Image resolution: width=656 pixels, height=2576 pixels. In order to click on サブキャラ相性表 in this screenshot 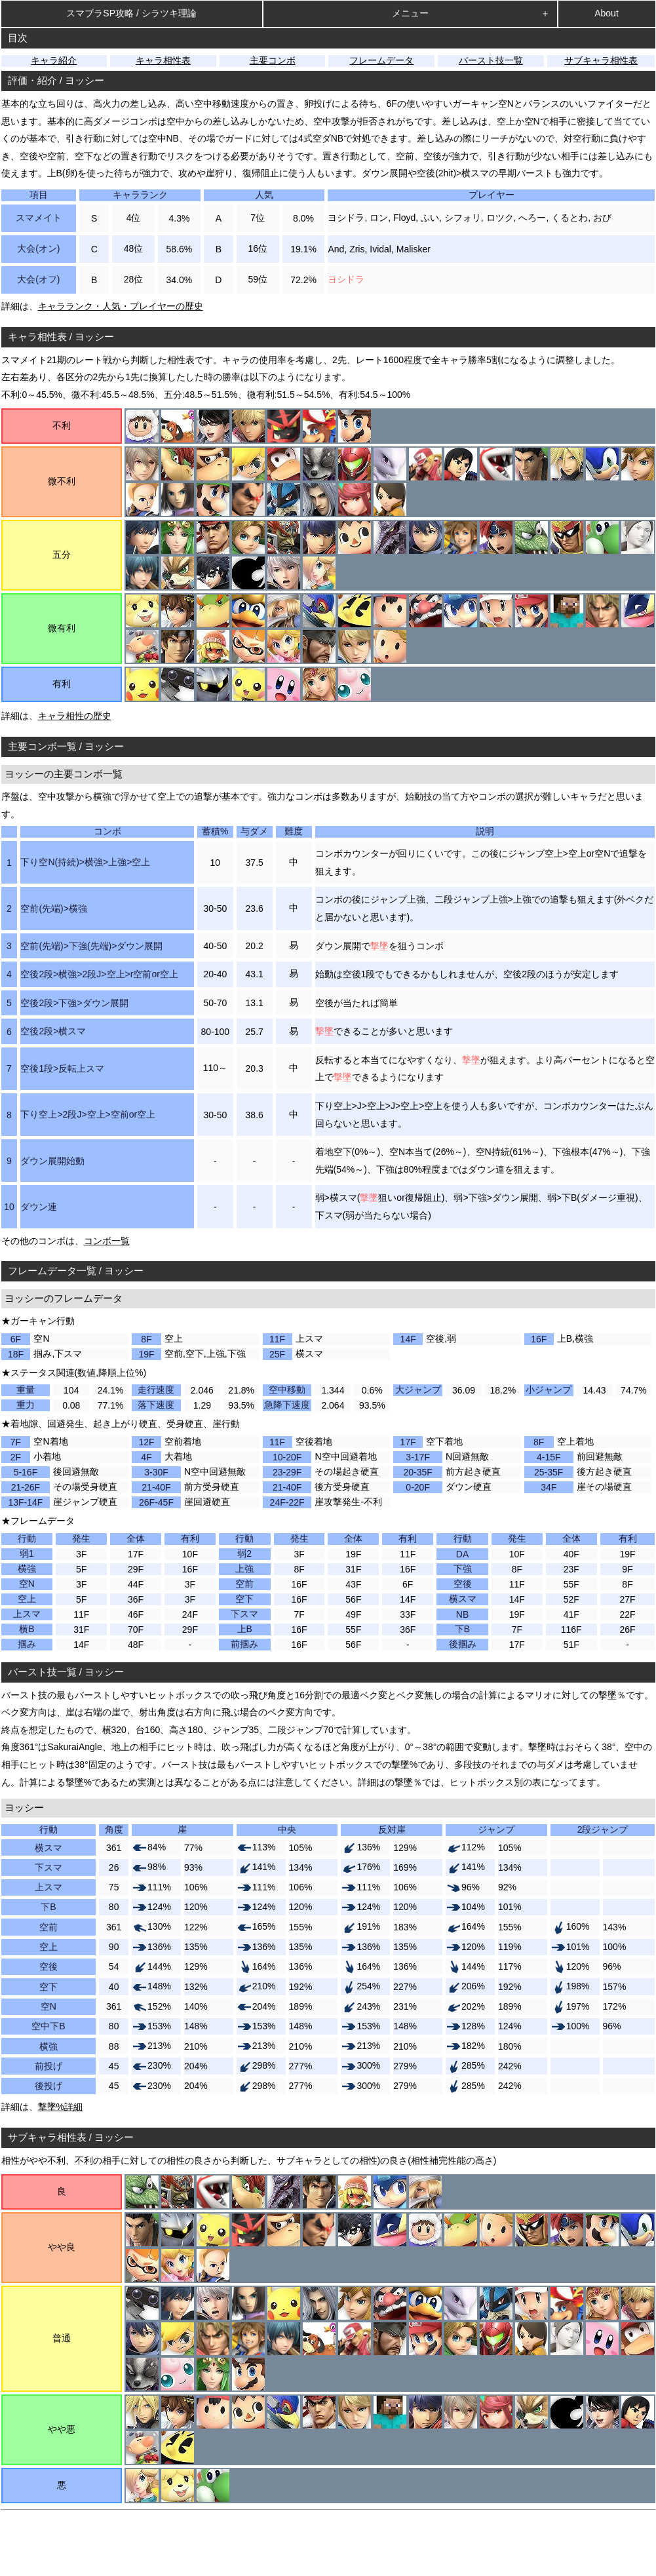, I will do `click(601, 60)`.